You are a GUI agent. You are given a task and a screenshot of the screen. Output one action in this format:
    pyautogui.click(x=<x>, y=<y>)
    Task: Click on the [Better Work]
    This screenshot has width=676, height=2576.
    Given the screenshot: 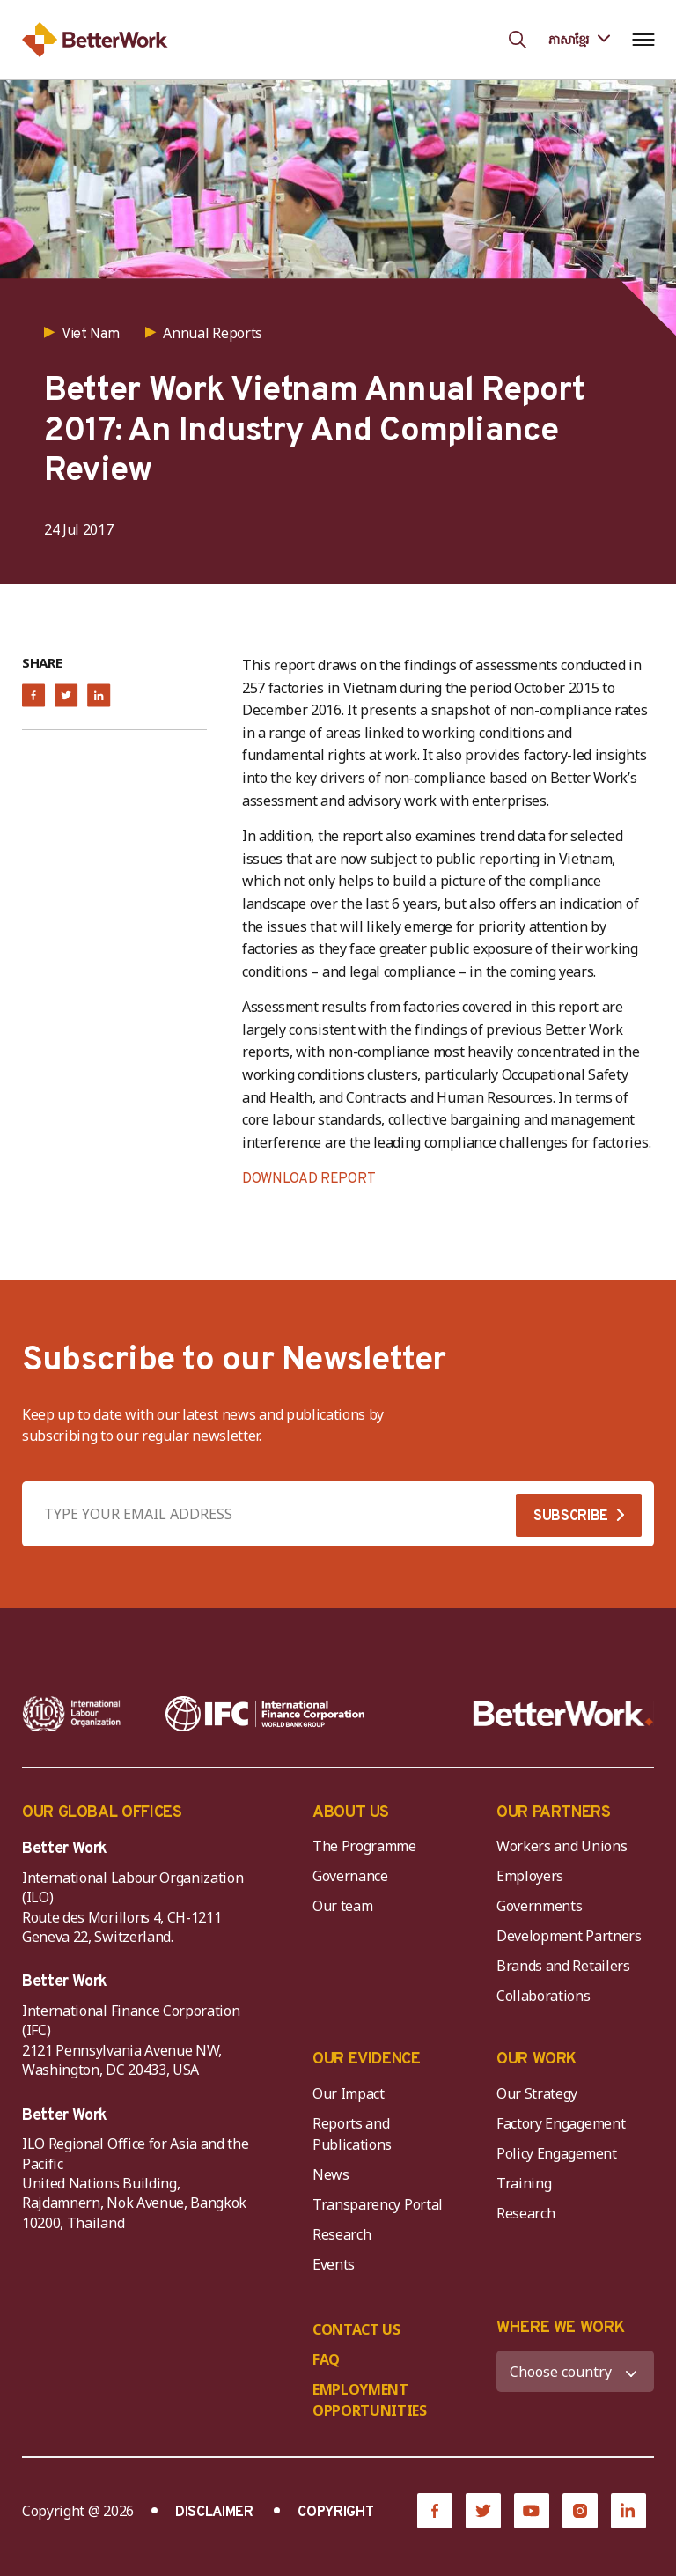 What is the action you would take?
    pyautogui.click(x=563, y=1714)
    